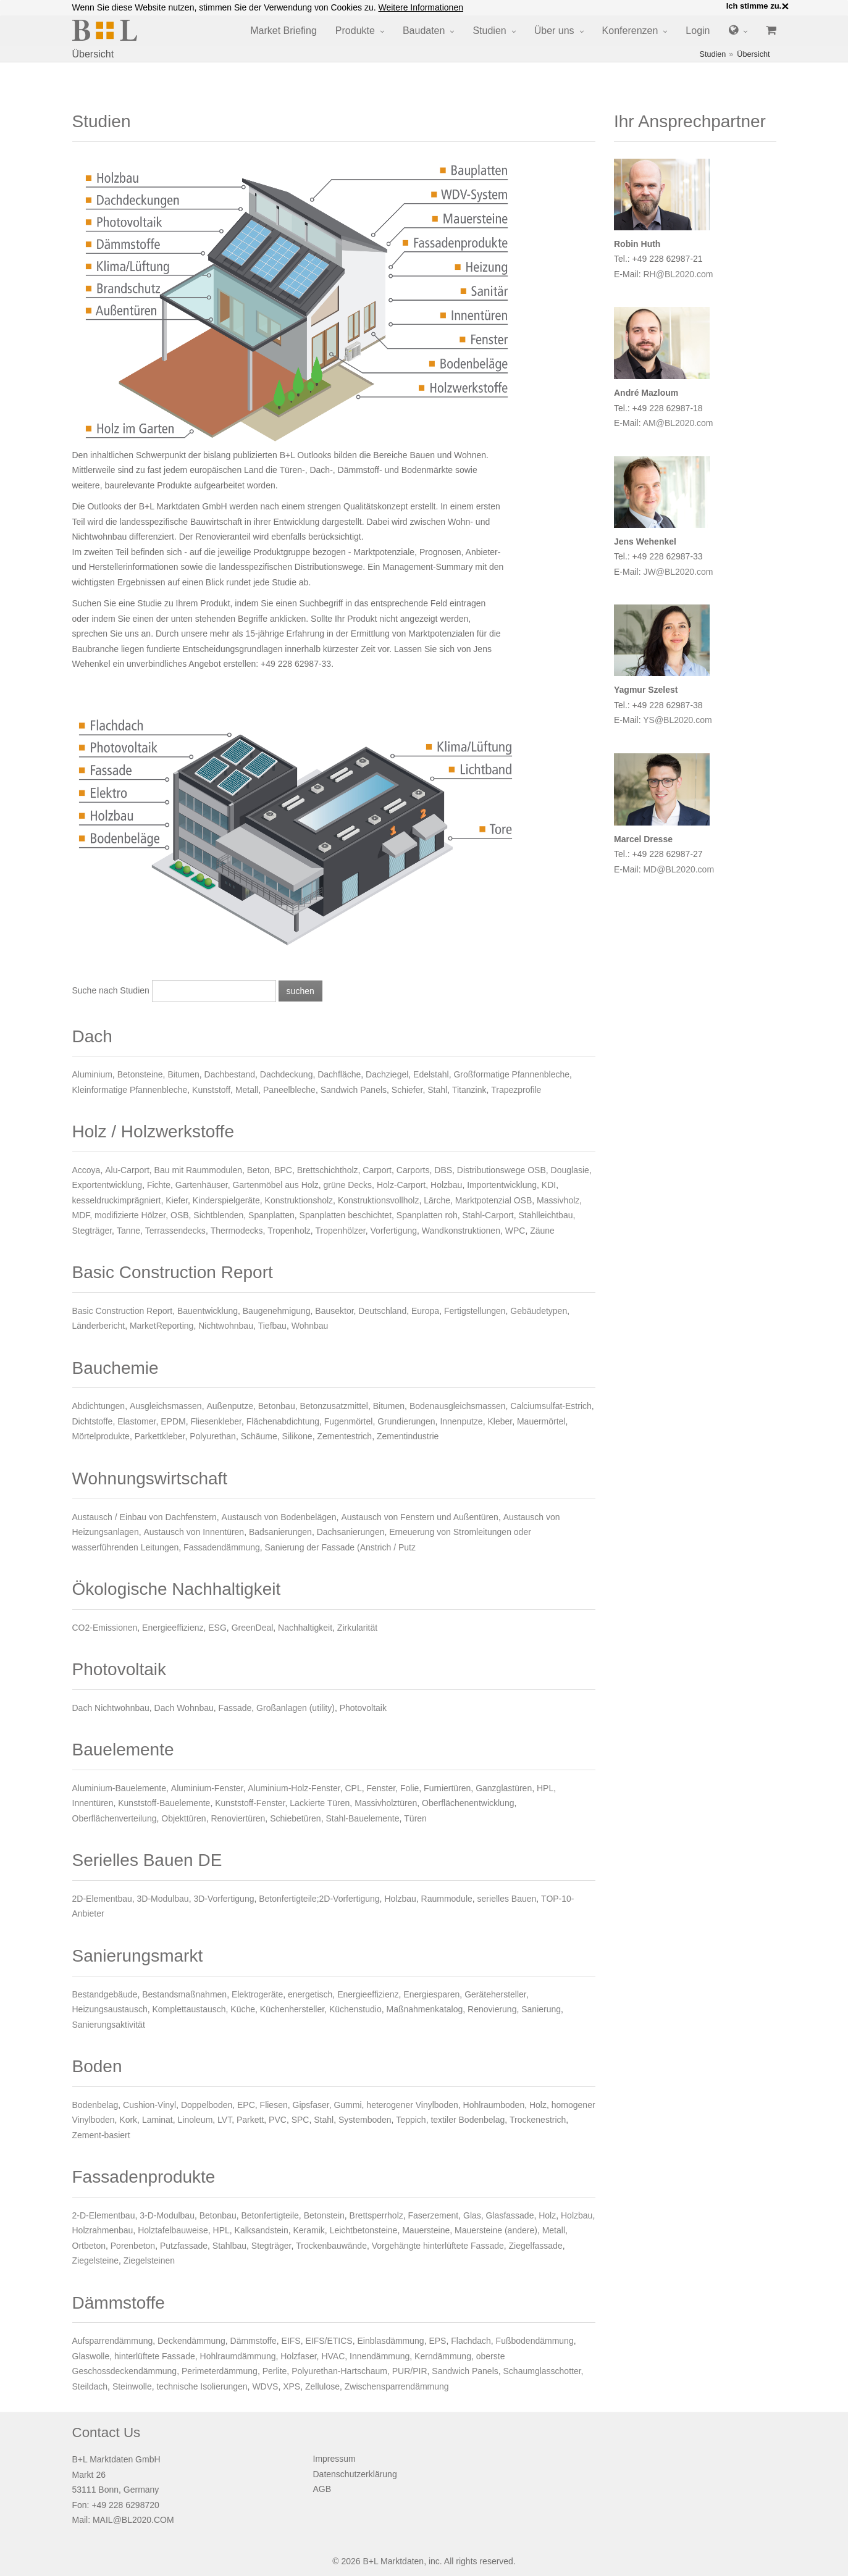 Image resolution: width=848 pixels, height=2576 pixels. Describe the element at coordinates (550, 1406) in the screenshot. I see `Calciumsulfat-Estrich` at that location.